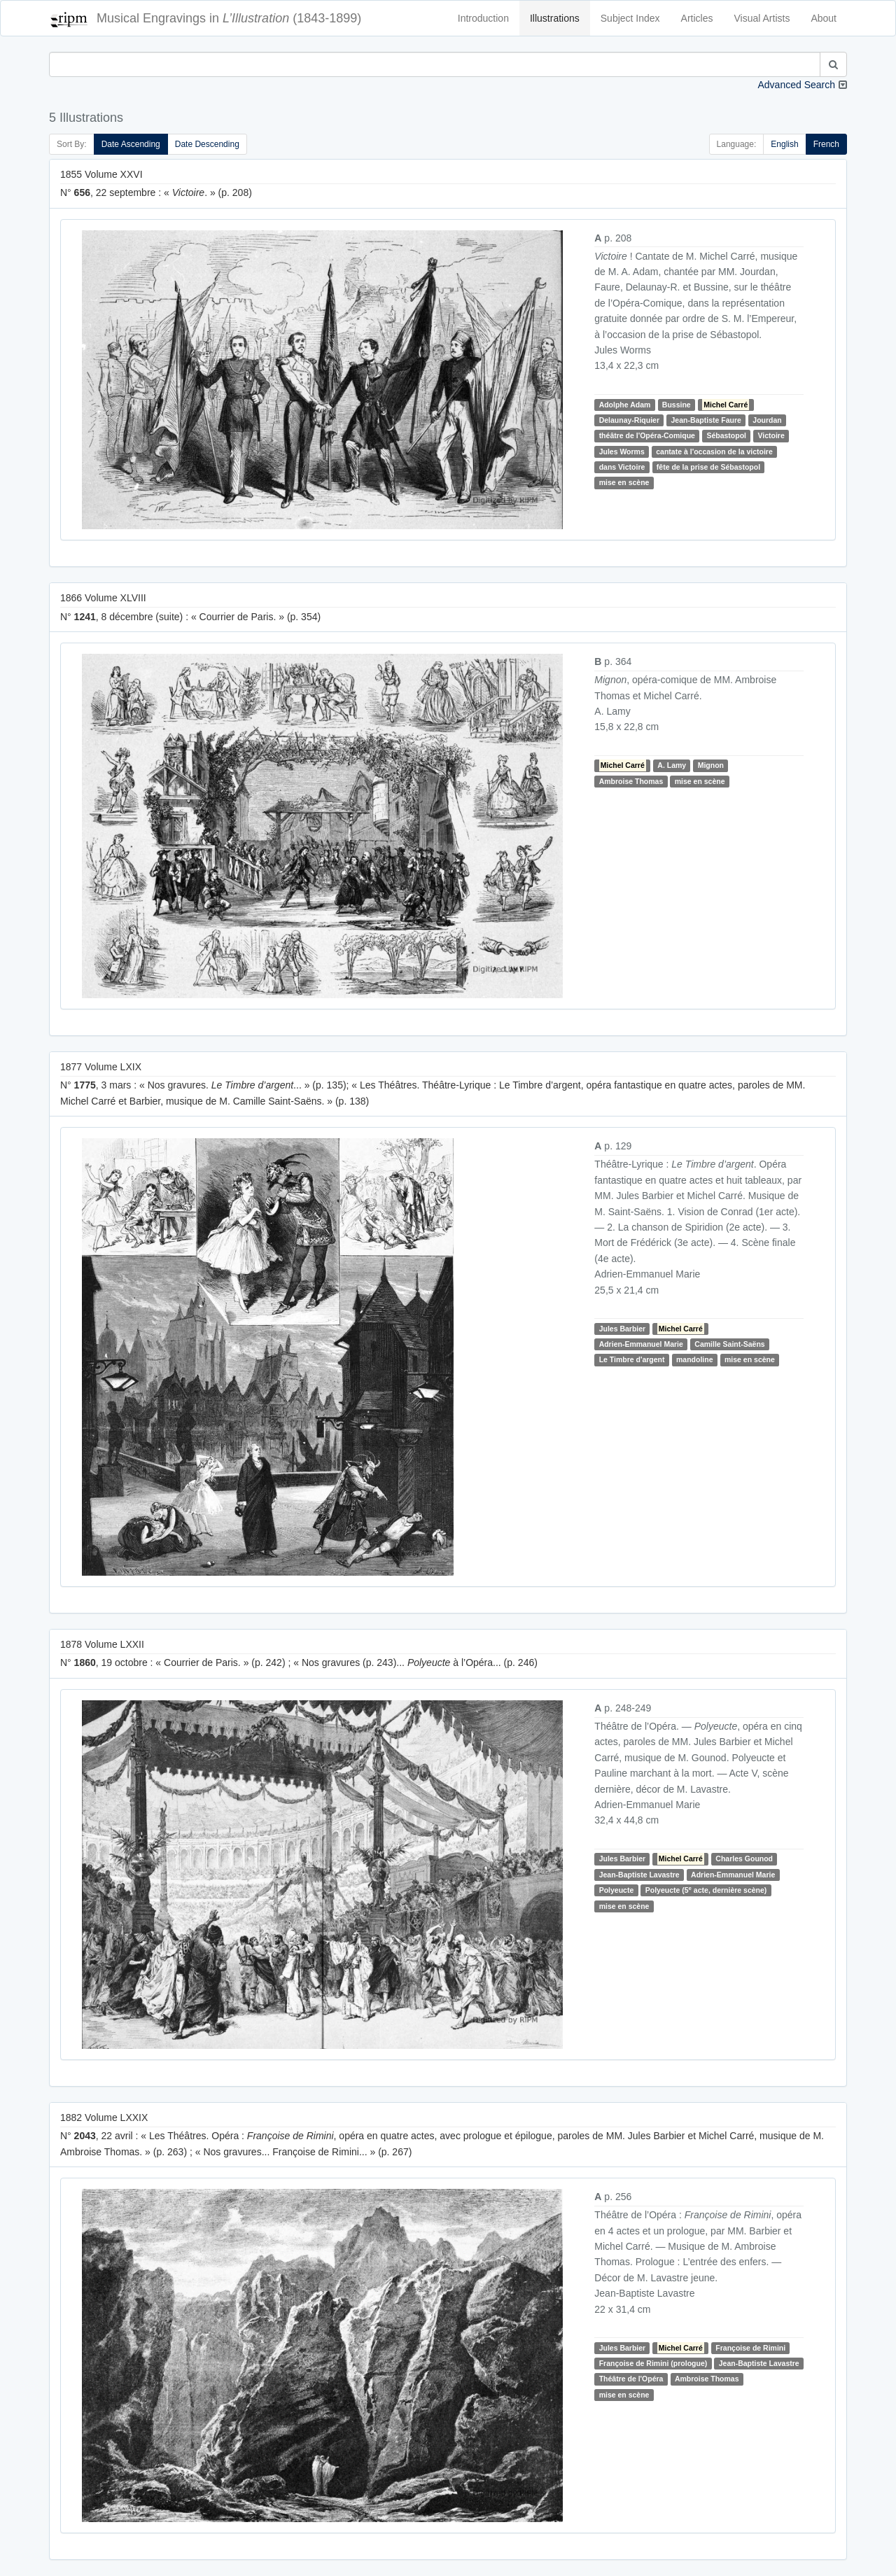  What do you see at coordinates (676, 404) in the screenshot?
I see `Bussine` at bounding box center [676, 404].